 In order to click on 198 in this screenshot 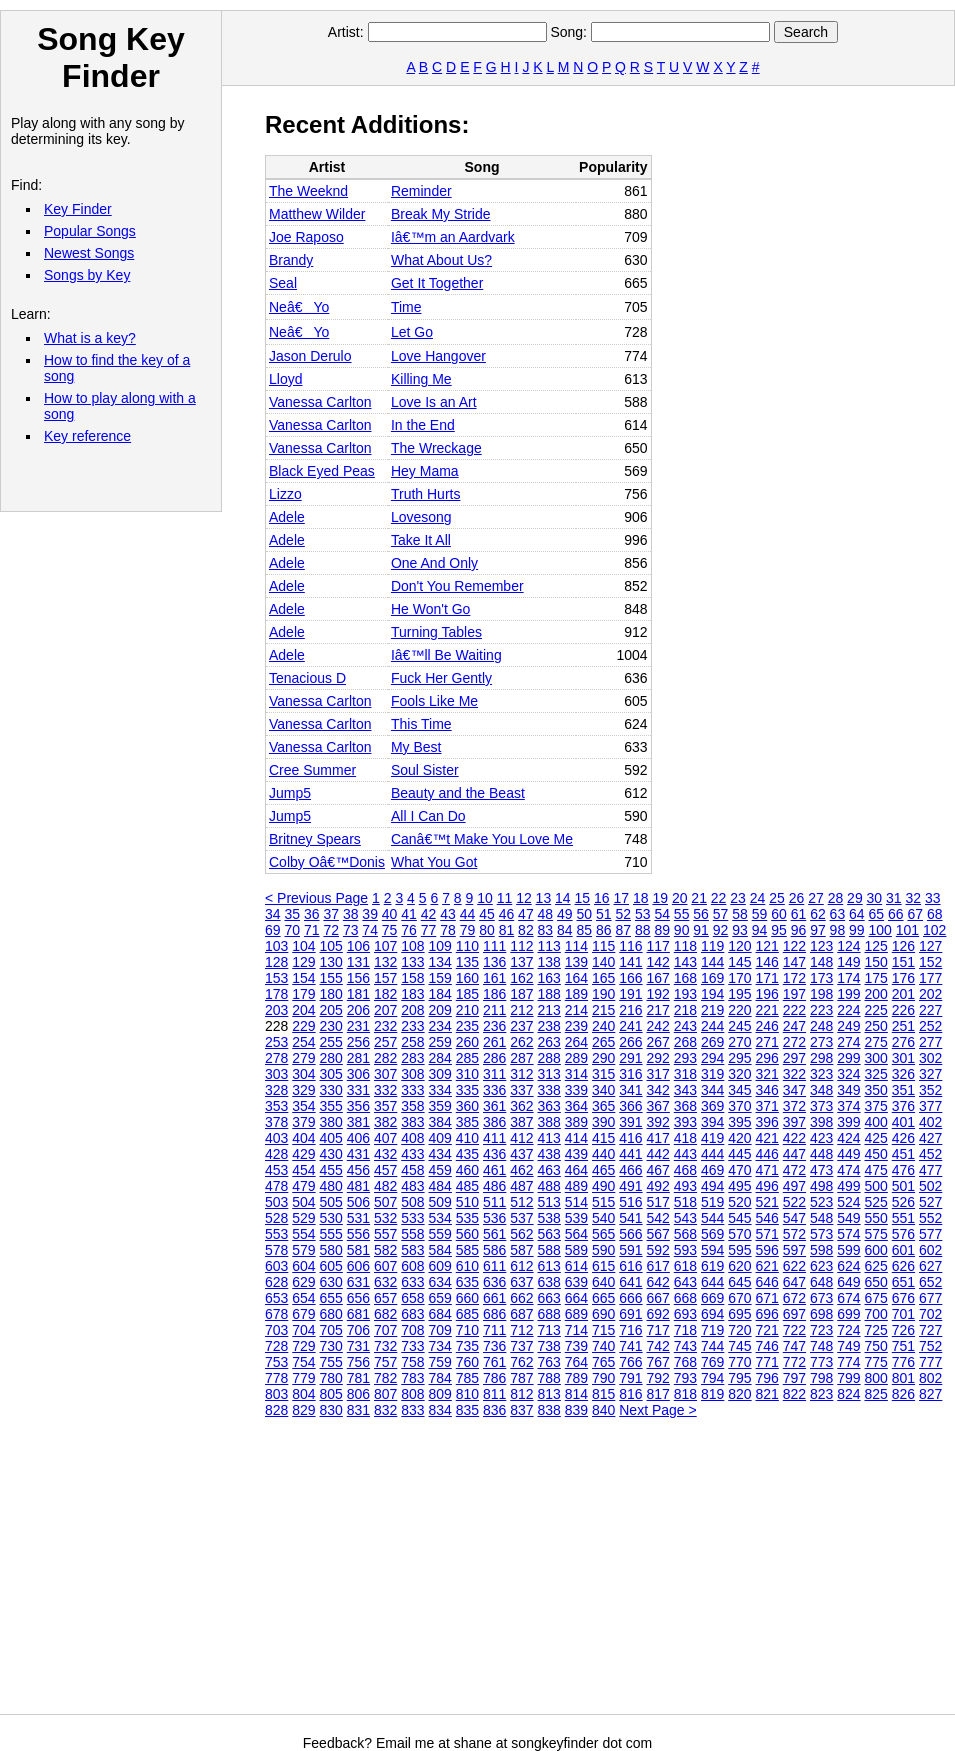, I will do `click(821, 994)`.